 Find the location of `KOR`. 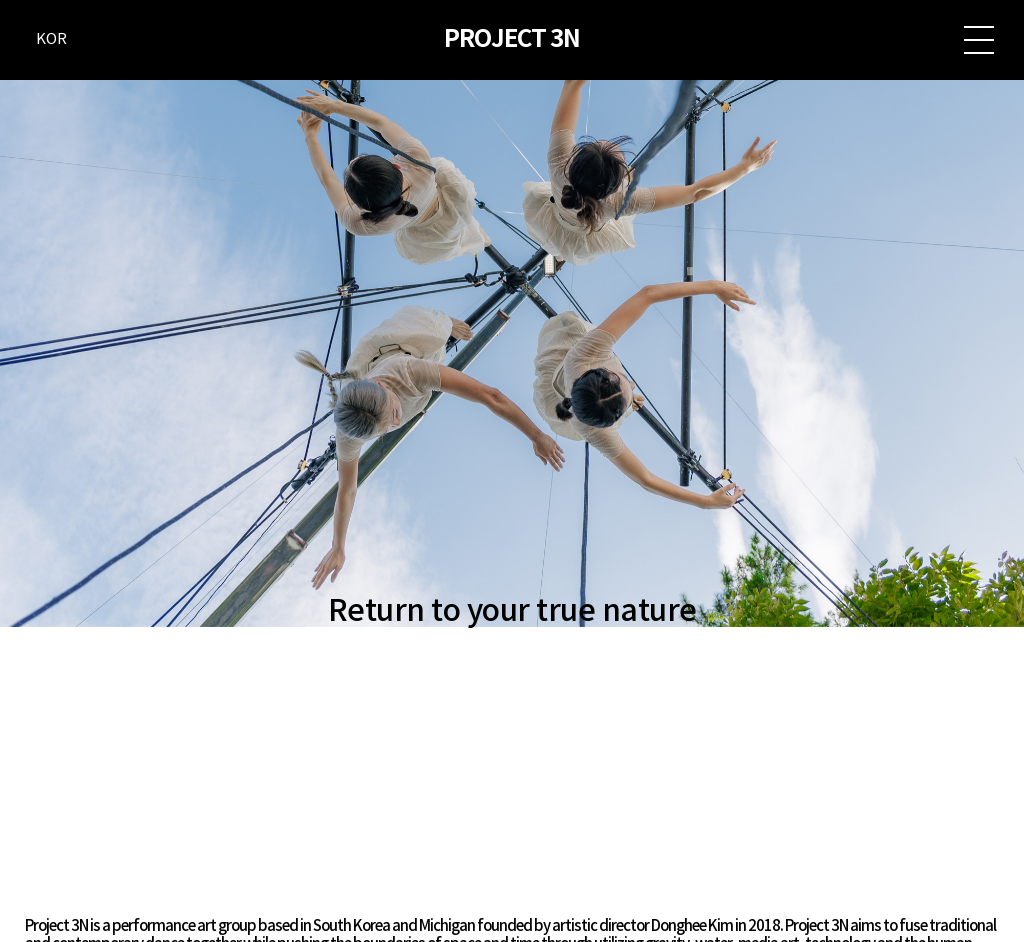

KOR is located at coordinates (51, 39).